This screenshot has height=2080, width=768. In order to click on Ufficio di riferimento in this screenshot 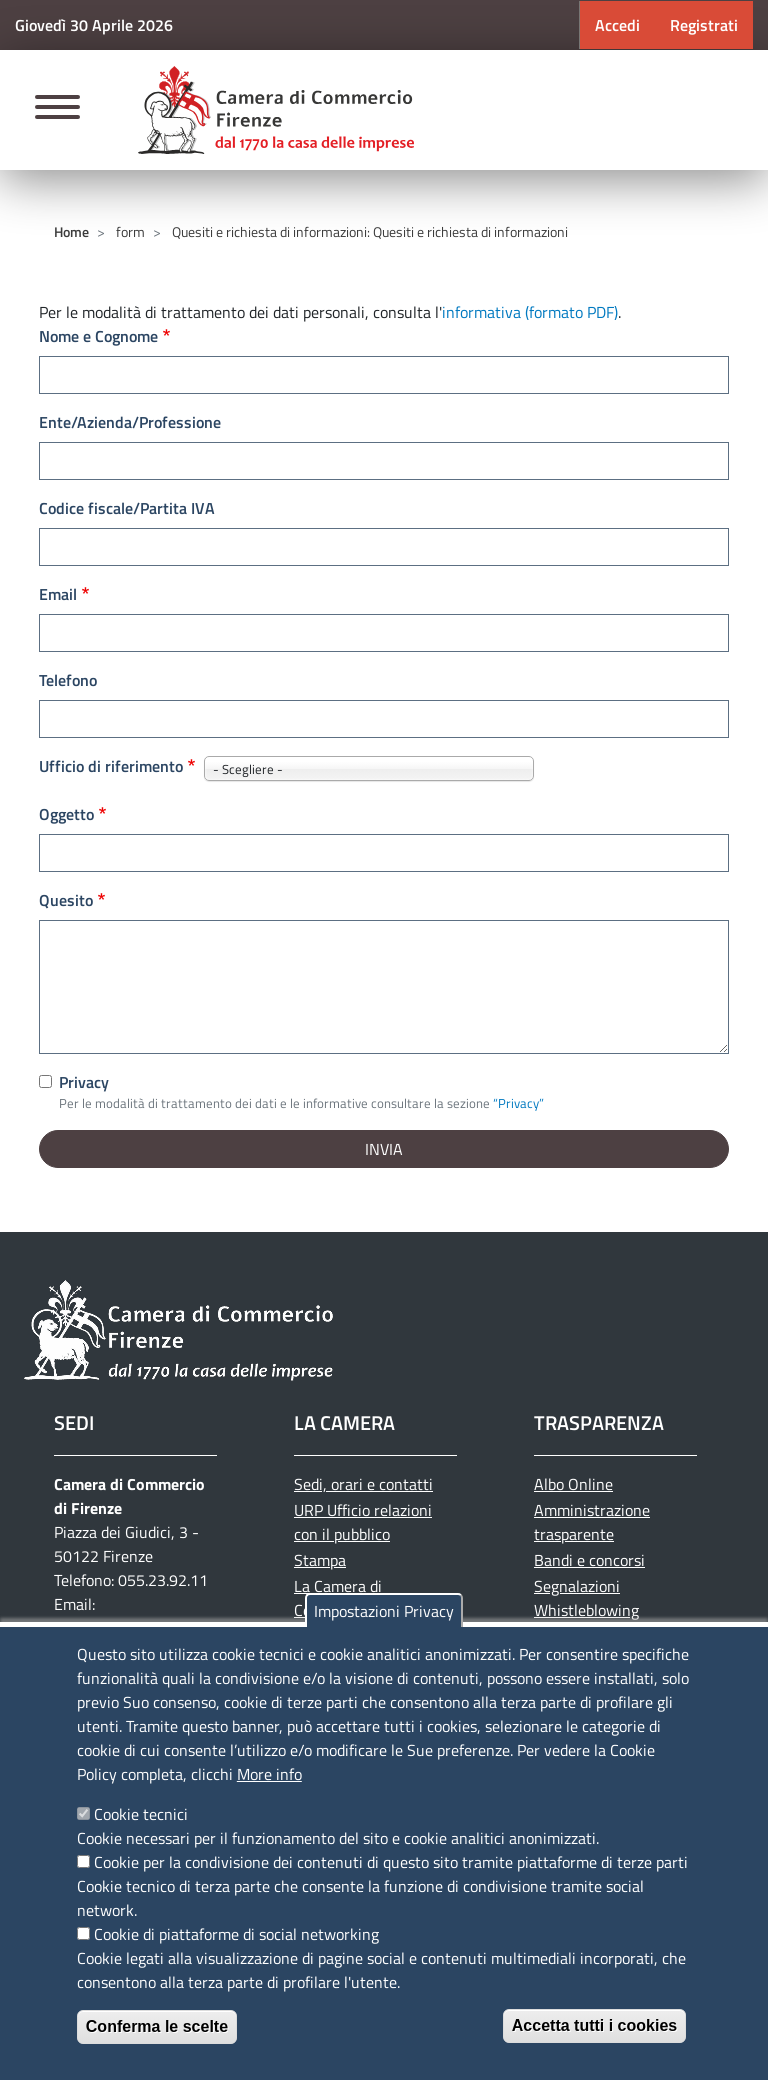, I will do `click(111, 766)`.